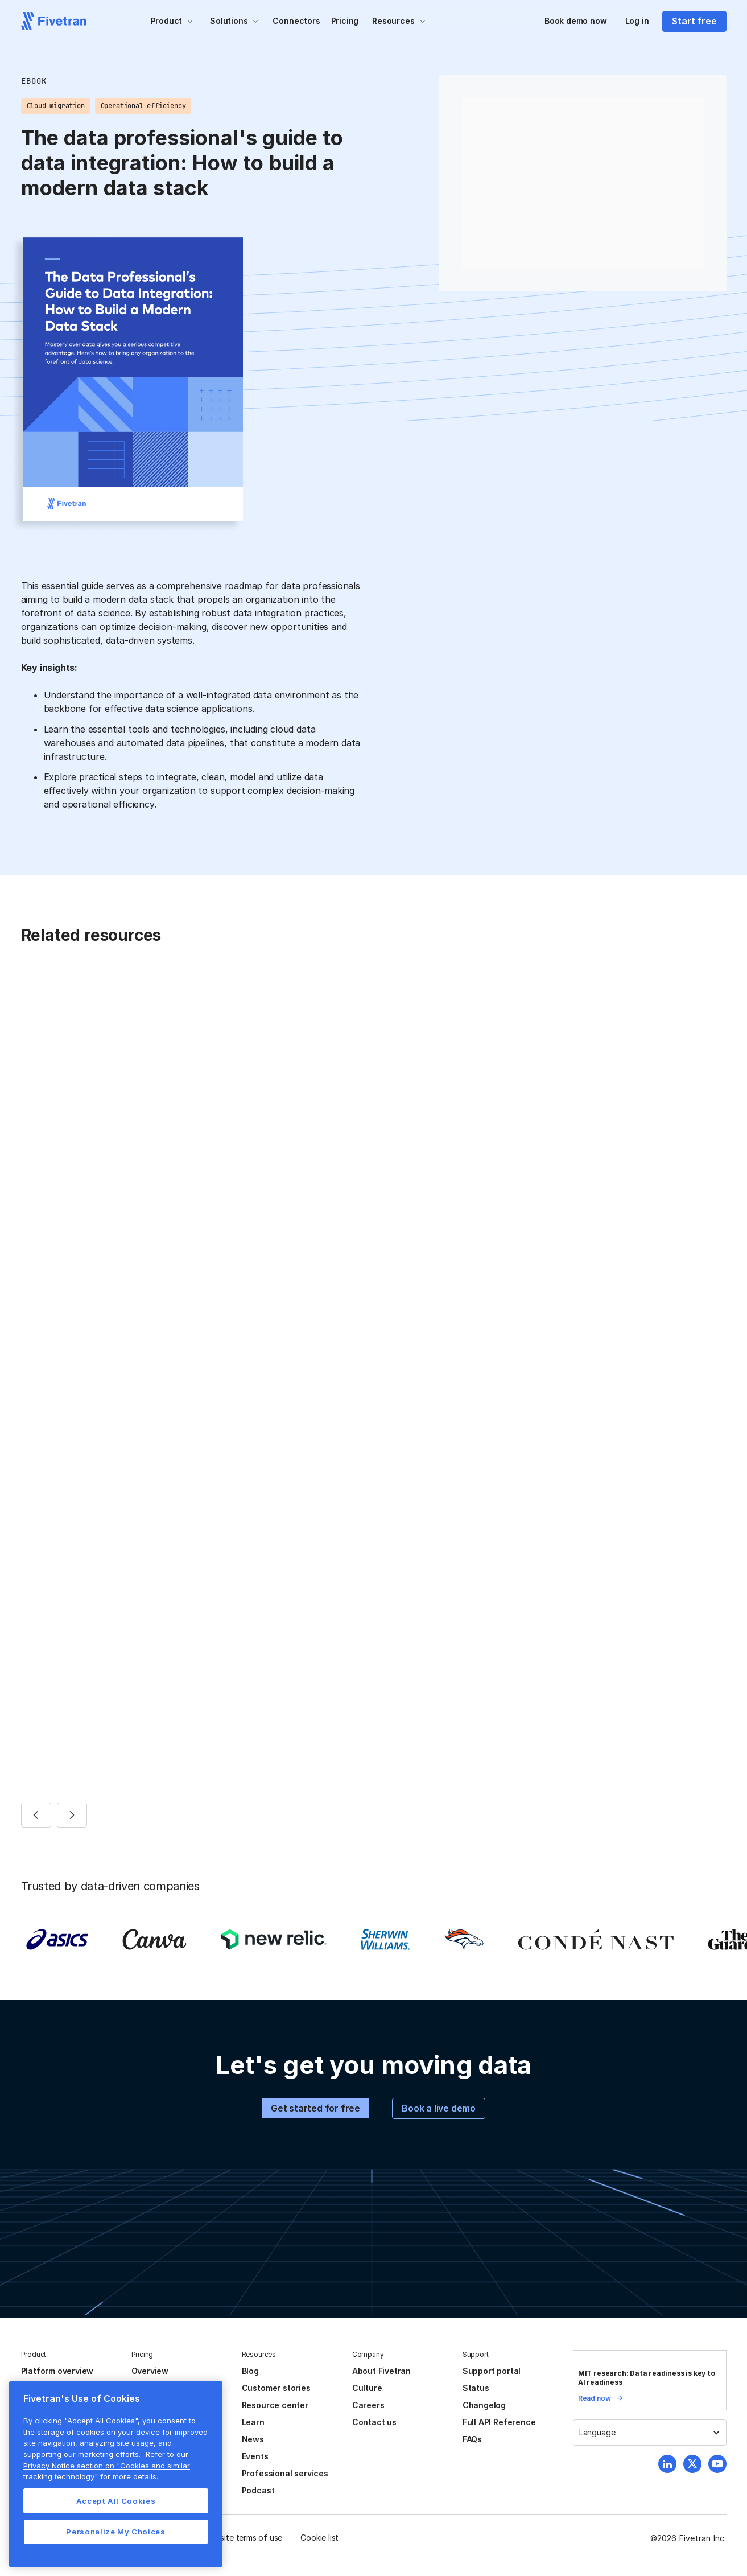 The width and height of the screenshot is (747, 2576). Describe the element at coordinates (57, 2371) in the screenshot. I see `Platform overview` at that location.